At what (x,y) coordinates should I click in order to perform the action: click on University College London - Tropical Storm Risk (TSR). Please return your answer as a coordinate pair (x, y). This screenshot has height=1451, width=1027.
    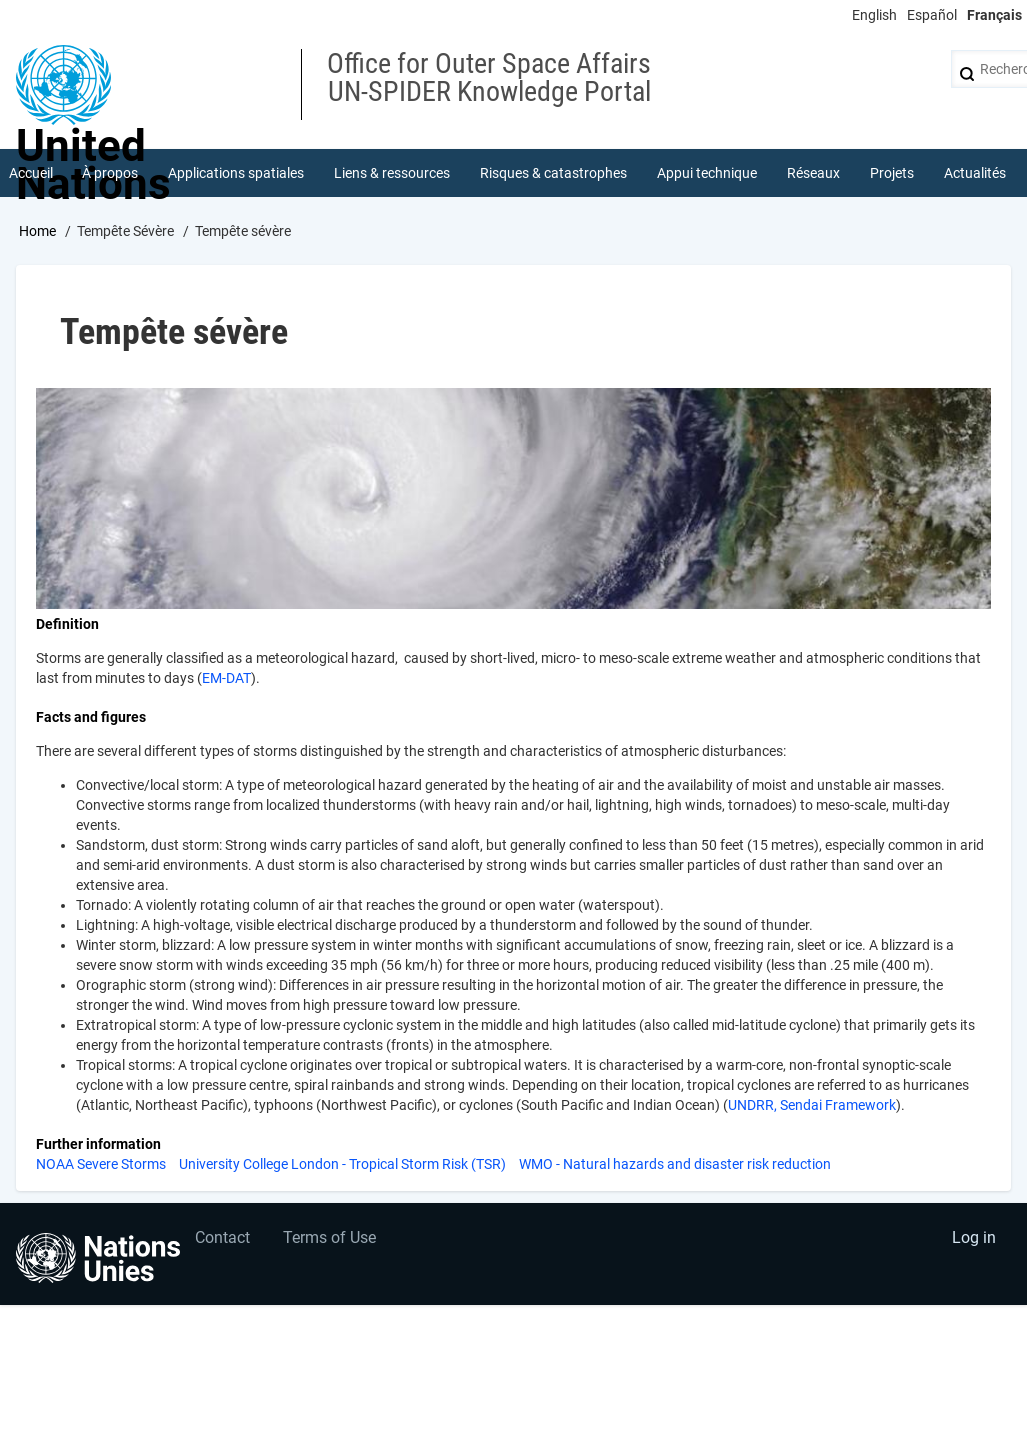
    Looking at the image, I should click on (342, 1166).